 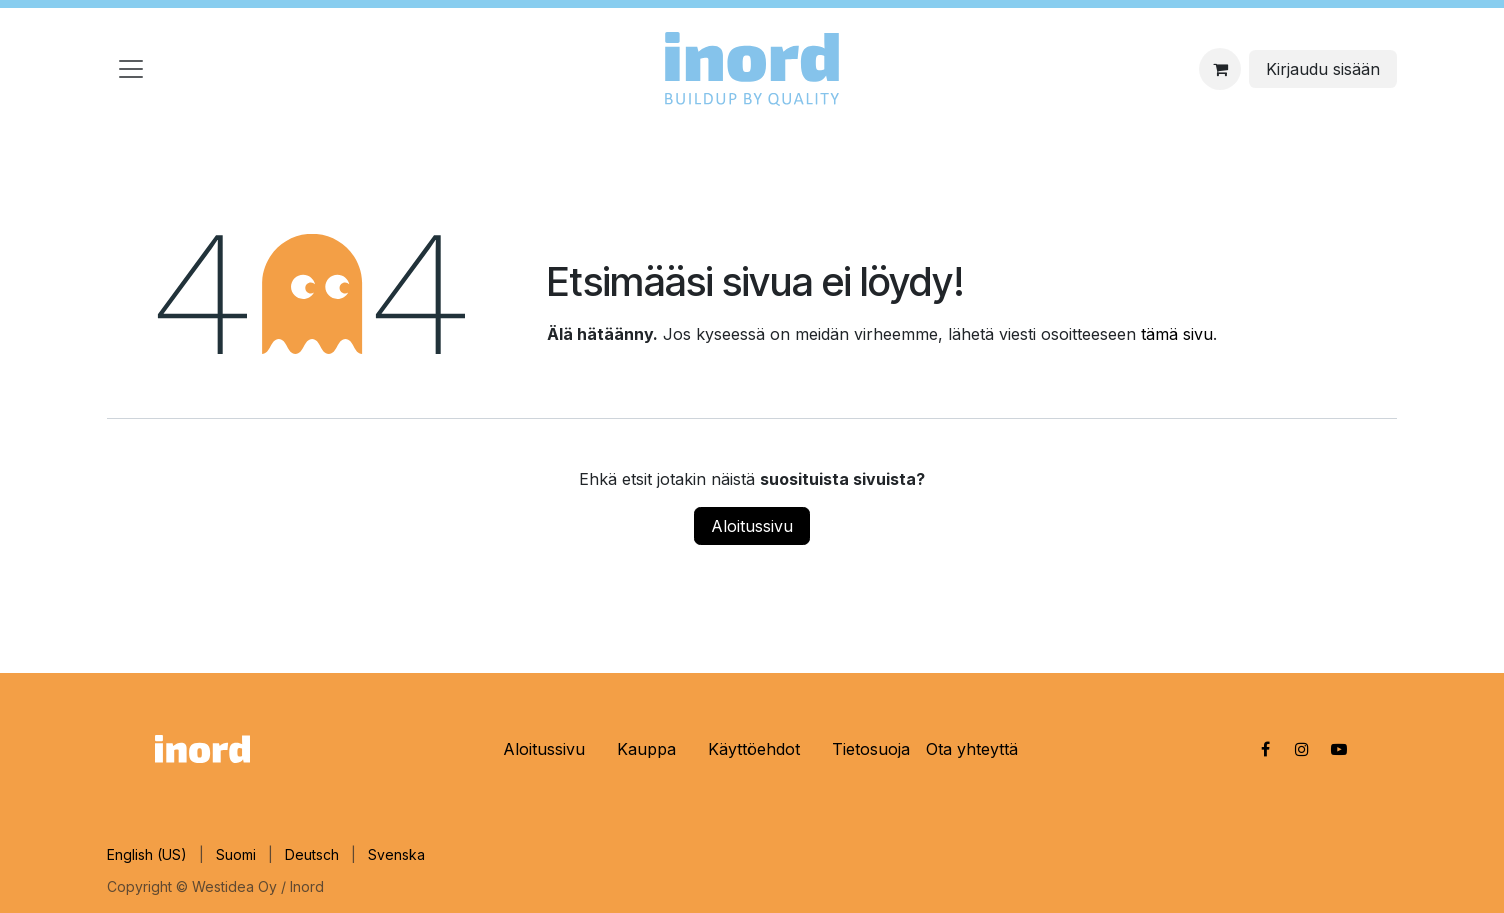 What do you see at coordinates (147, 854) in the screenshot?
I see `[menuitem]` at bounding box center [147, 854].